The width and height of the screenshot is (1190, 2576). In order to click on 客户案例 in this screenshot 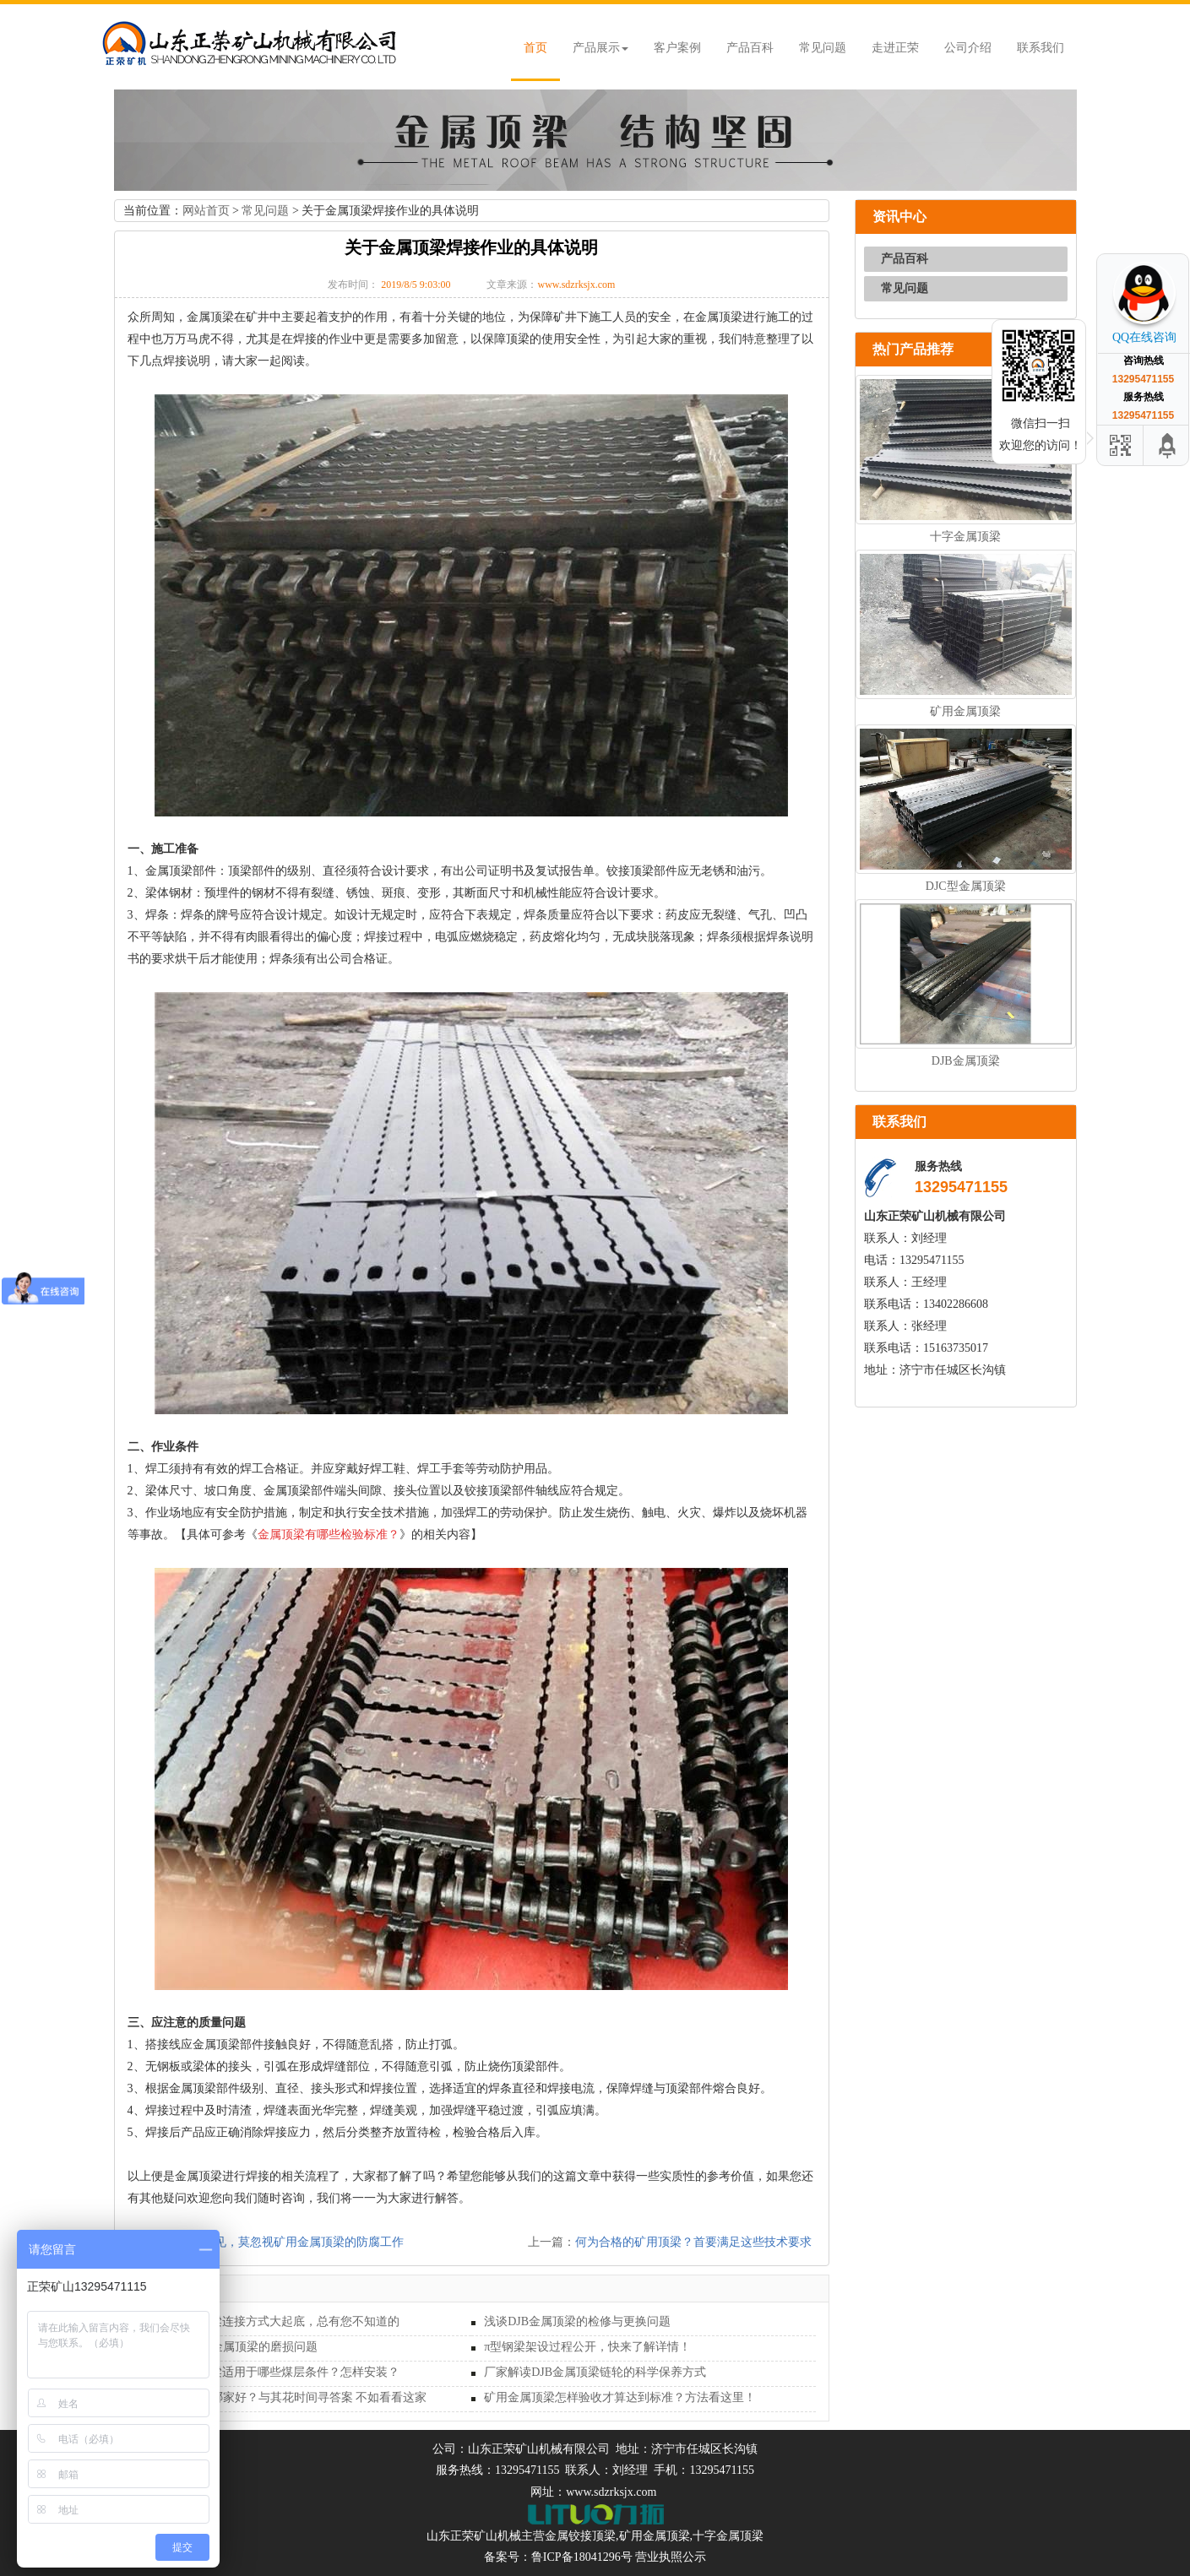, I will do `click(677, 47)`.